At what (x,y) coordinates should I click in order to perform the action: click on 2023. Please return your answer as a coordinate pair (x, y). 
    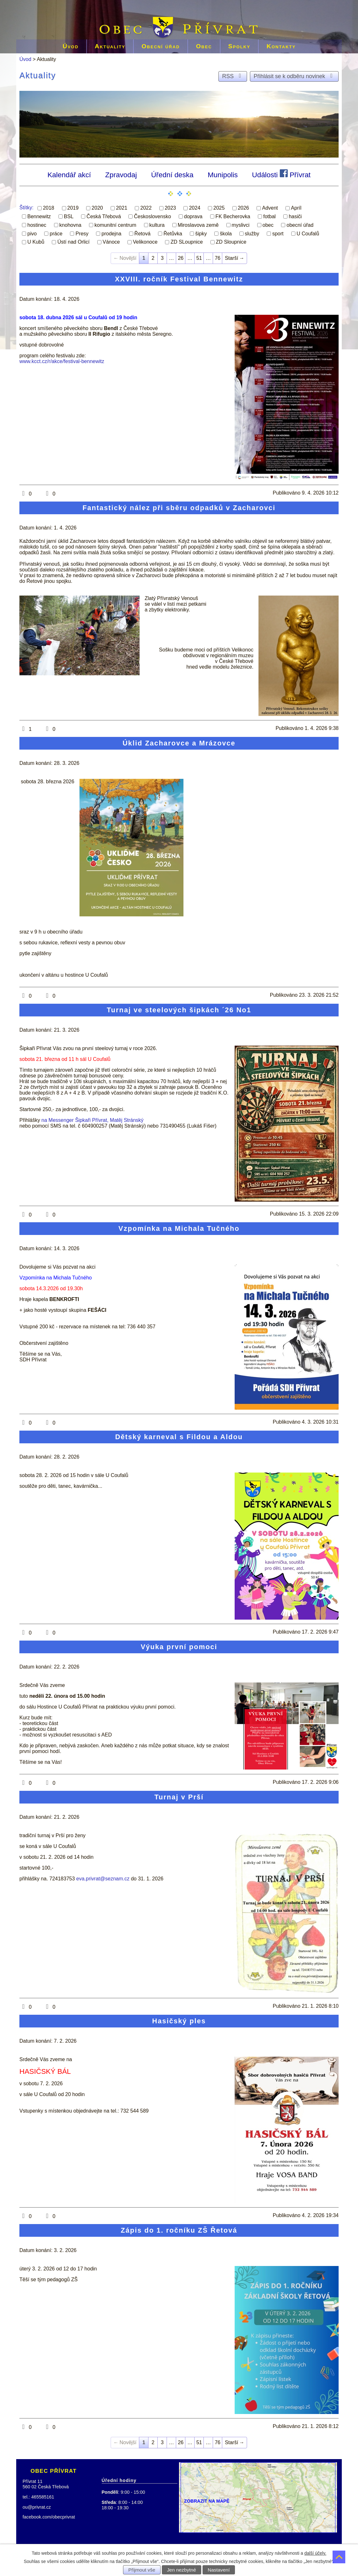
    Looking at the image, I should click on (170, 208).